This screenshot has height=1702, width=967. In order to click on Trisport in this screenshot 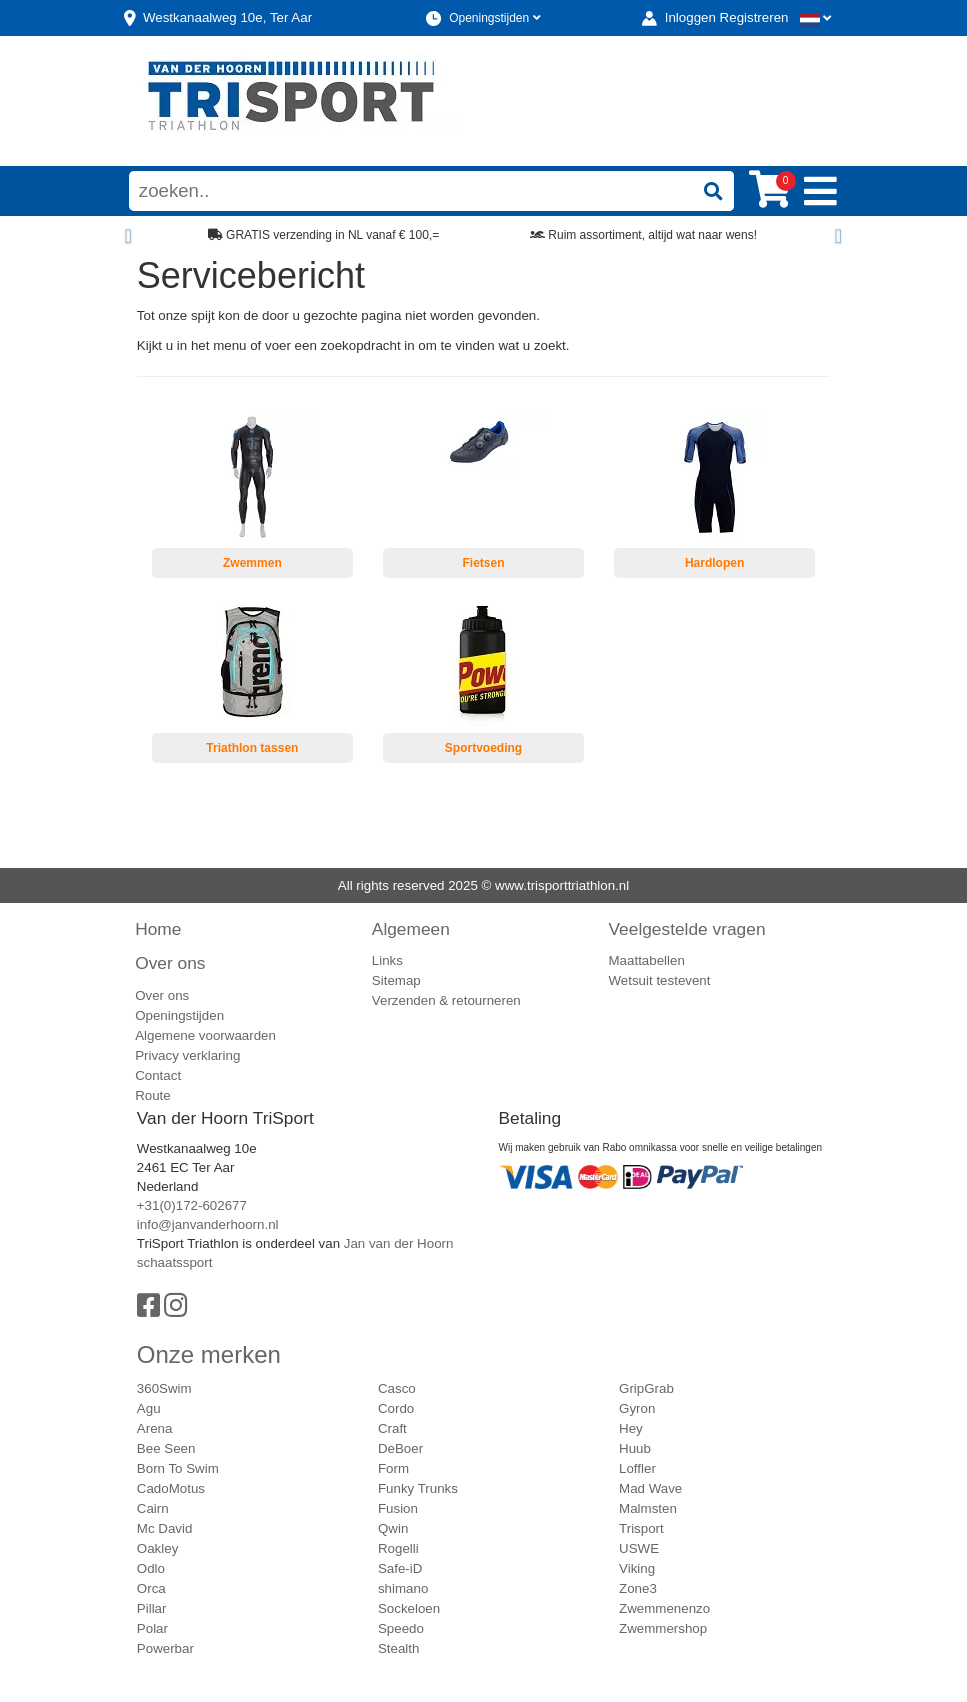, I will do `click(641, 1528)`.